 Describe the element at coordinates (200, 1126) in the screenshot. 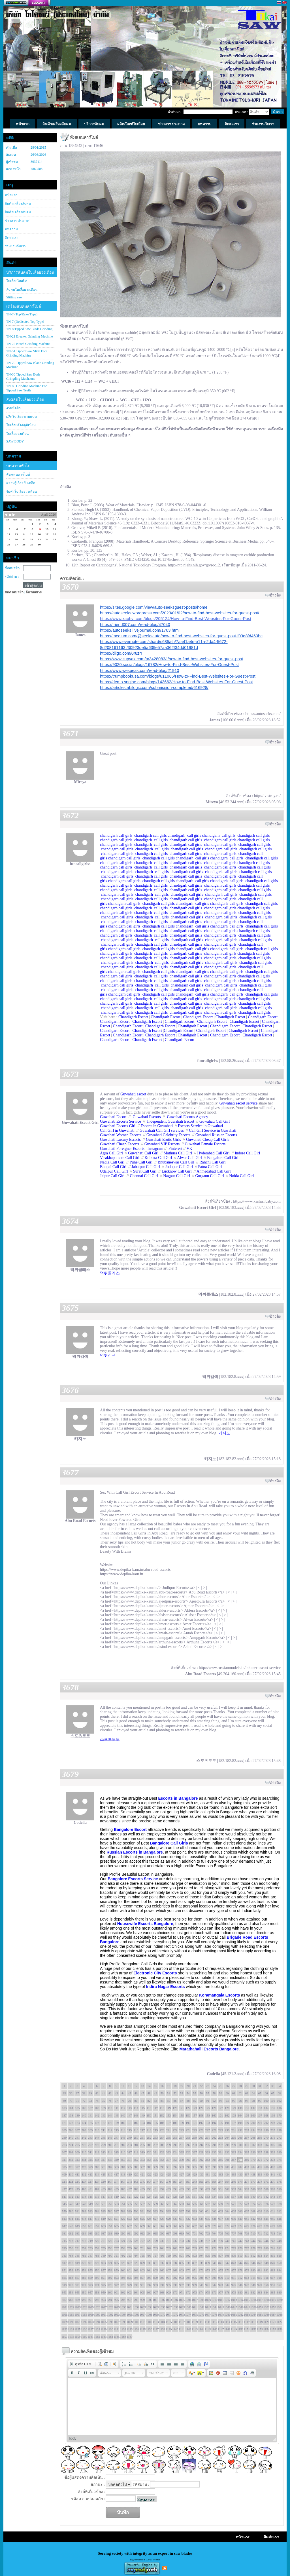

I see `Escorts Service in Guwahati` at that location.